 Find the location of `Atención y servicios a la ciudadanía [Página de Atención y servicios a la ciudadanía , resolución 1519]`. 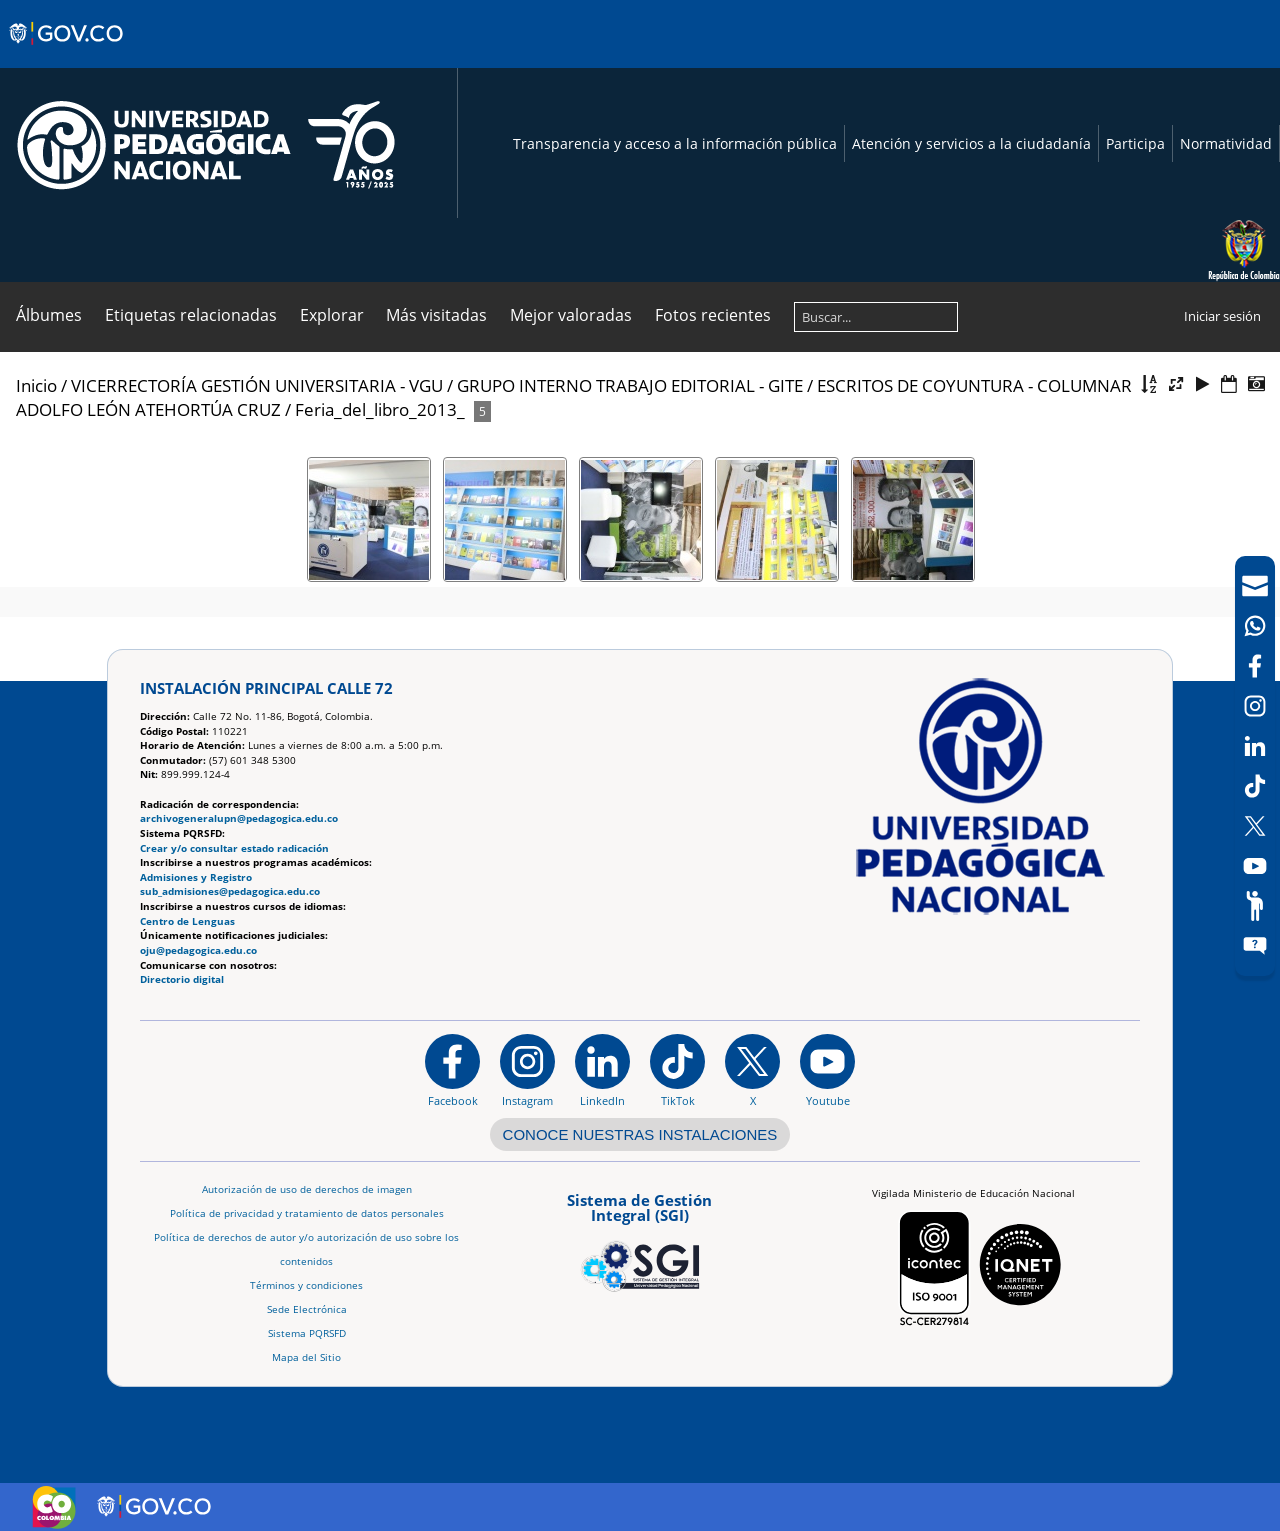

Atención y servicios a la ciudadanía [Página de Atención y servicios a la ciudadanía , resolución 1519] is located at coordinates (971, 143).